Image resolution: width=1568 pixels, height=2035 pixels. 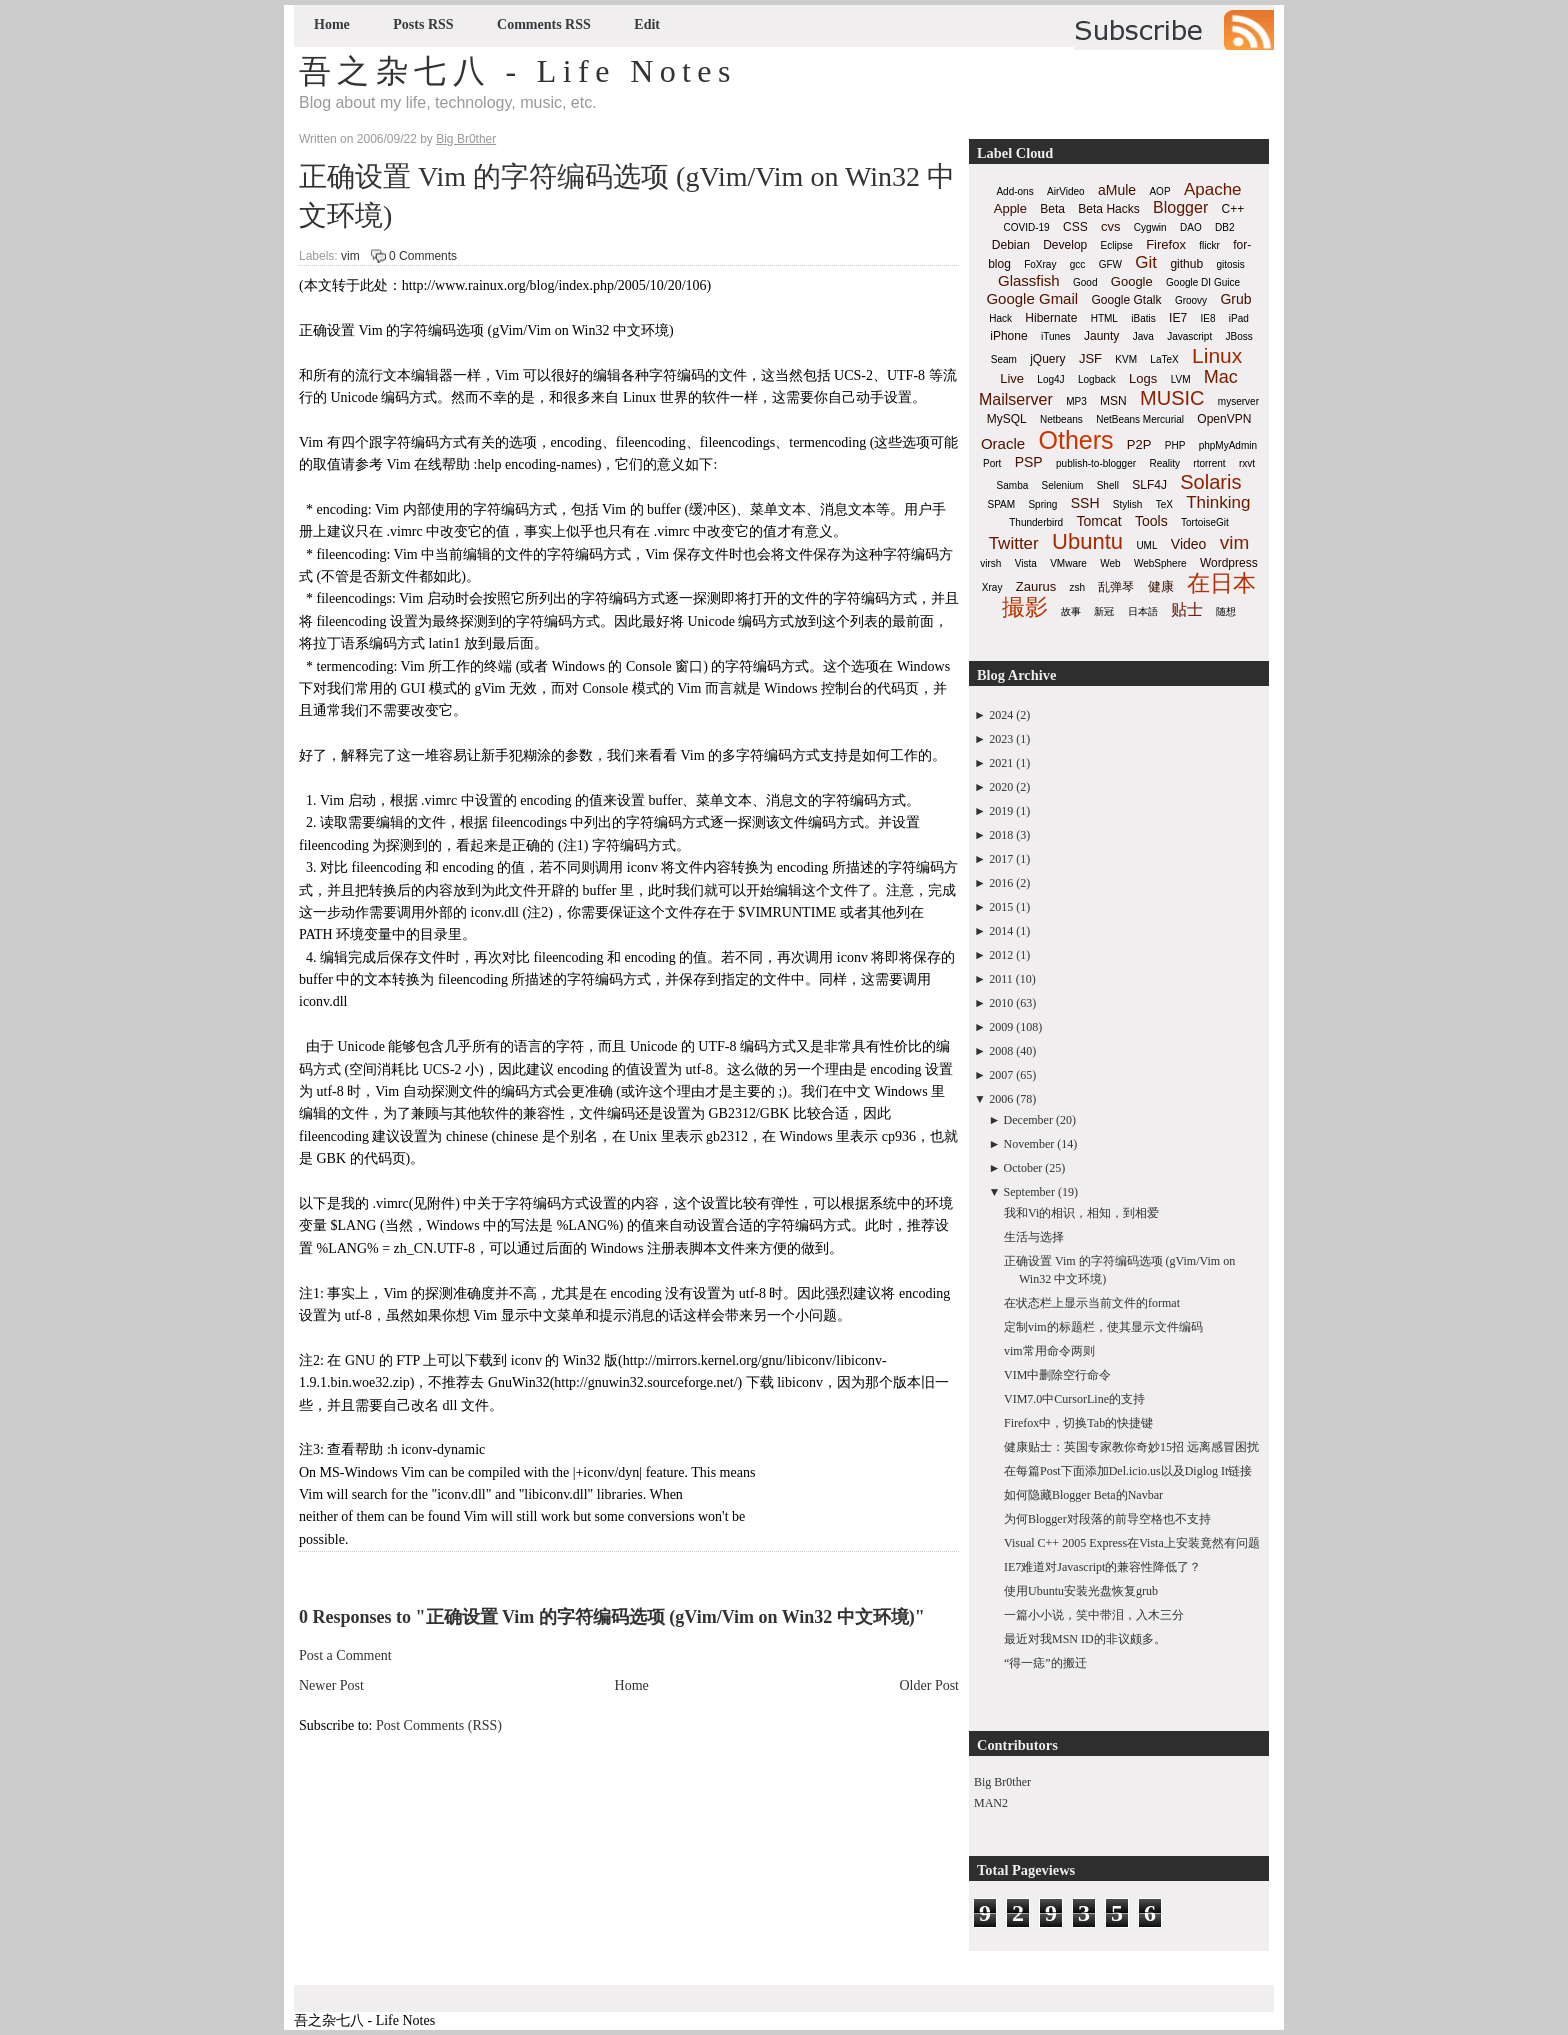 What do you see at coordinates (1146, 262) in the screenshot?
I see `Git` at bounding box center [1146, 262].